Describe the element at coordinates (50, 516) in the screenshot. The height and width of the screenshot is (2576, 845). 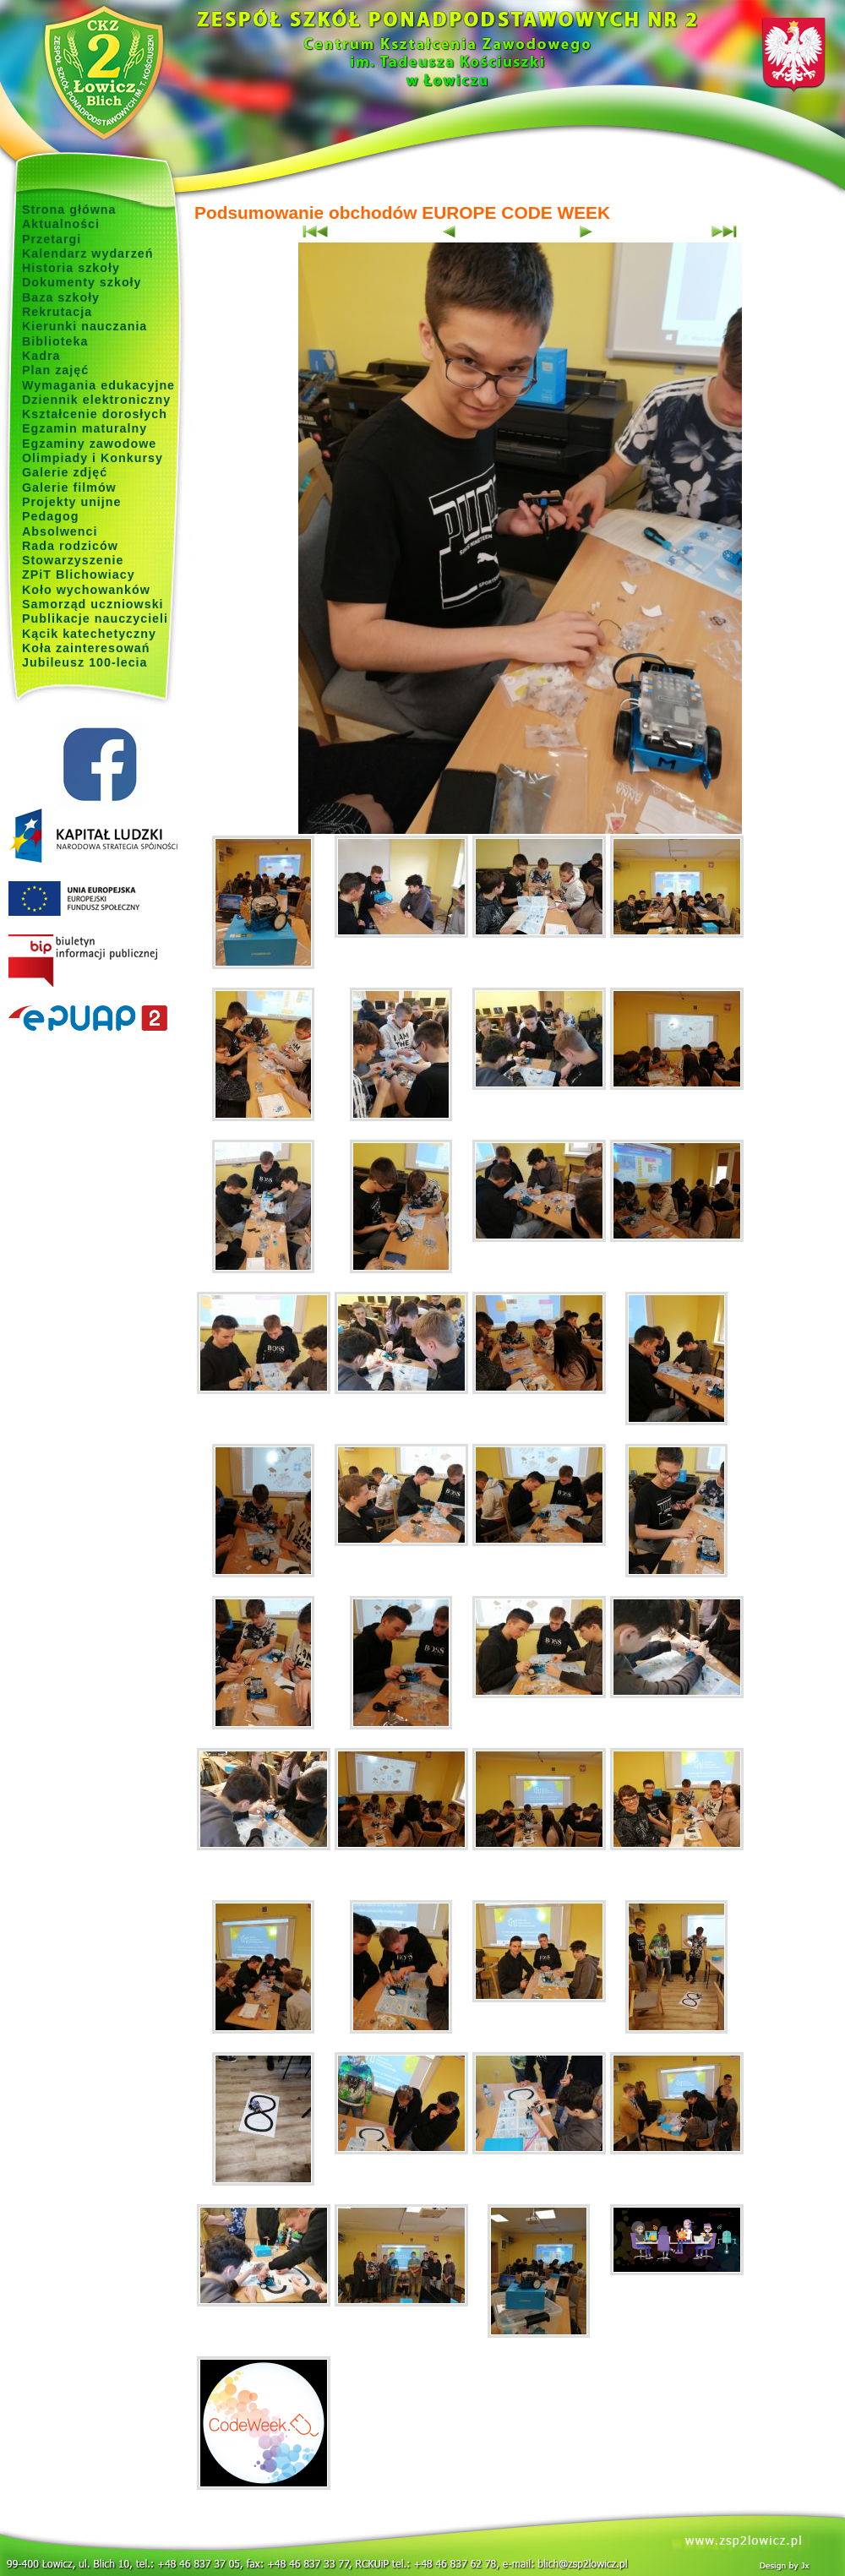
I see `Pedagog` at that location.